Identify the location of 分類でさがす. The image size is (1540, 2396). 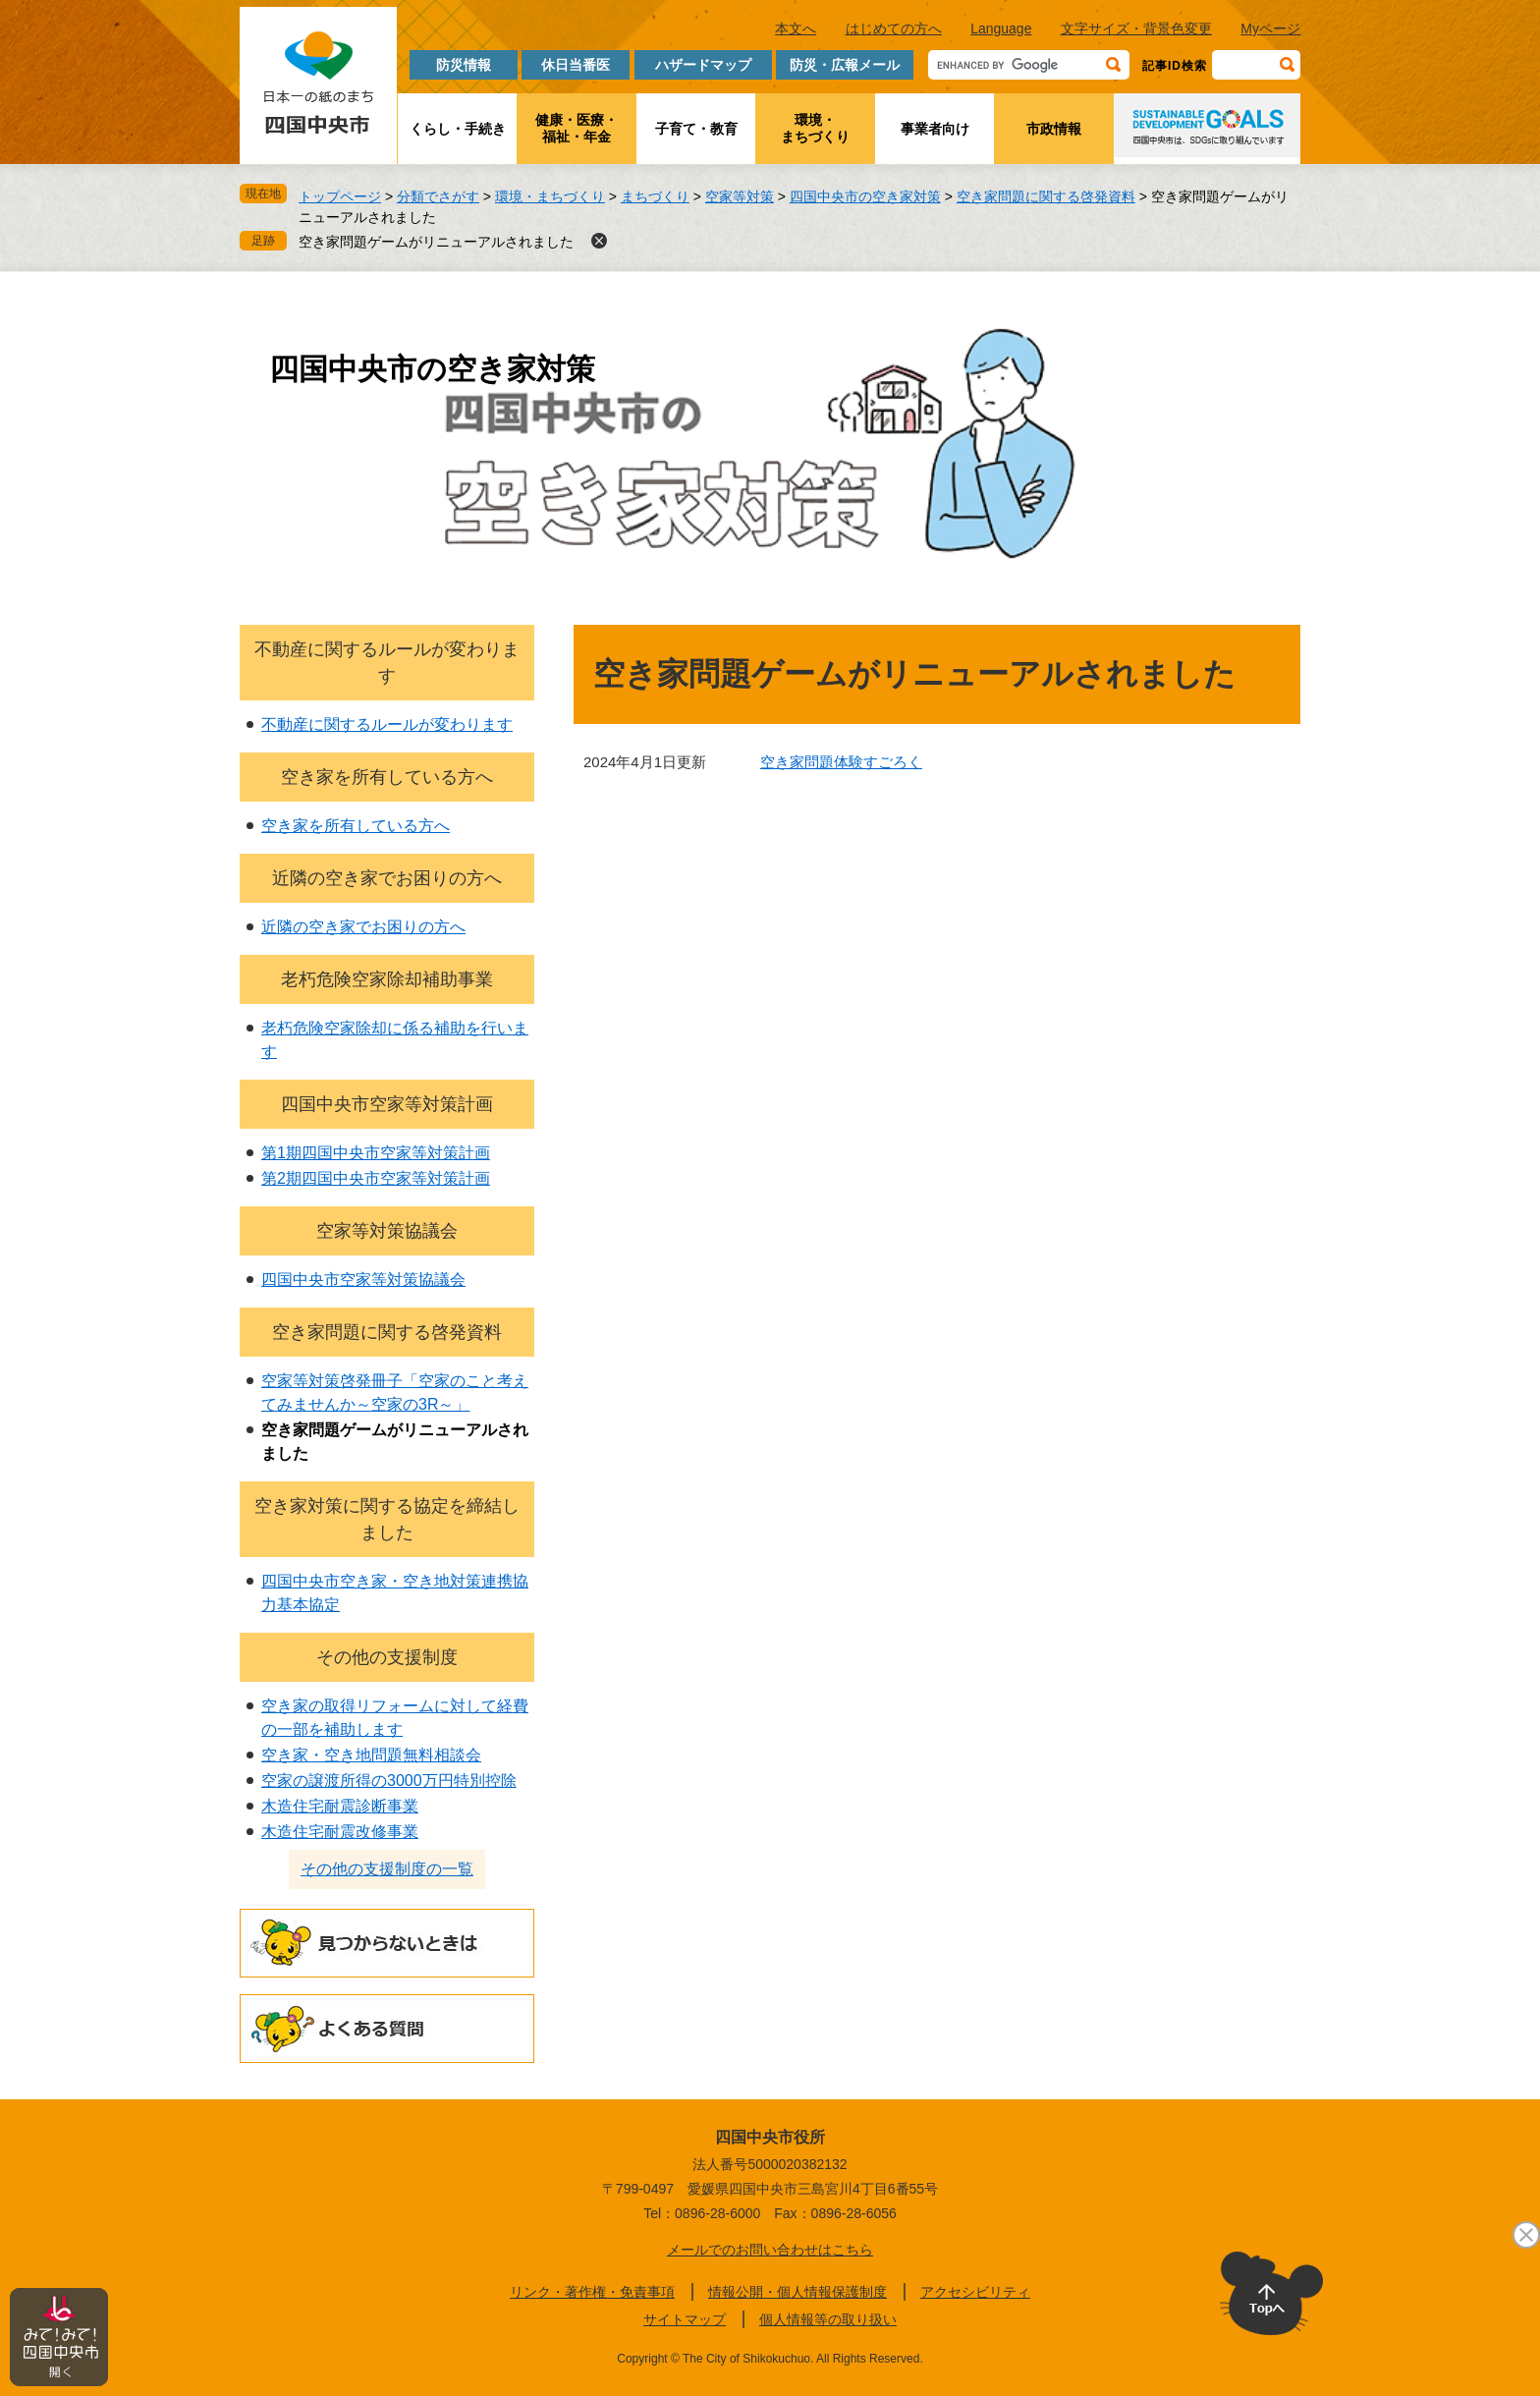
(438, 196).